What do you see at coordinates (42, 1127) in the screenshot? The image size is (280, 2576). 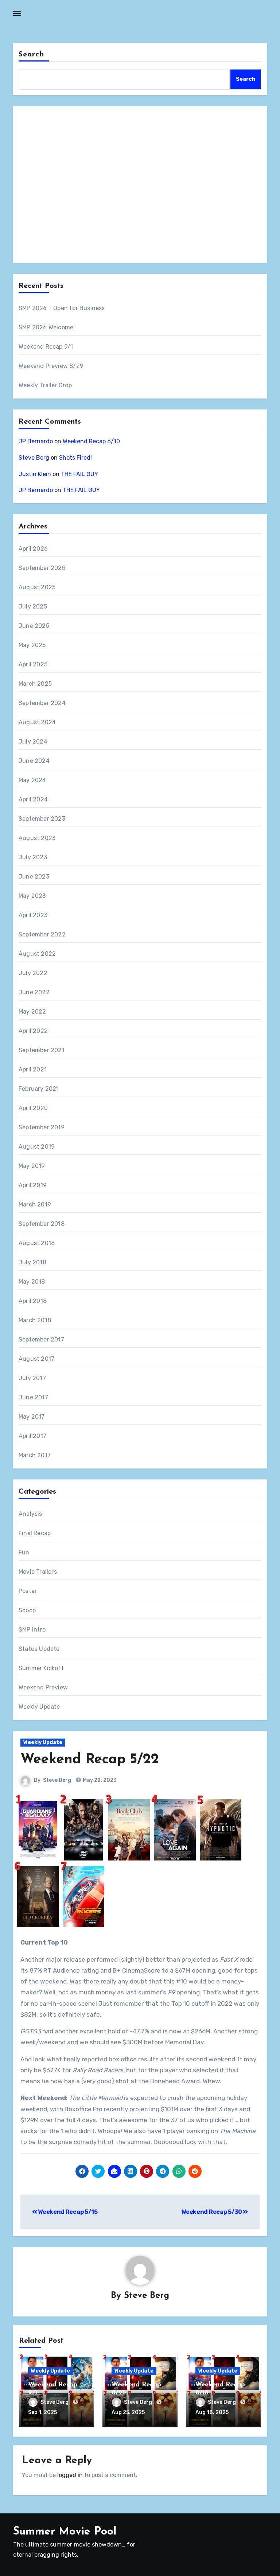 I see `September 2019` at bounding box center [42, 1127].